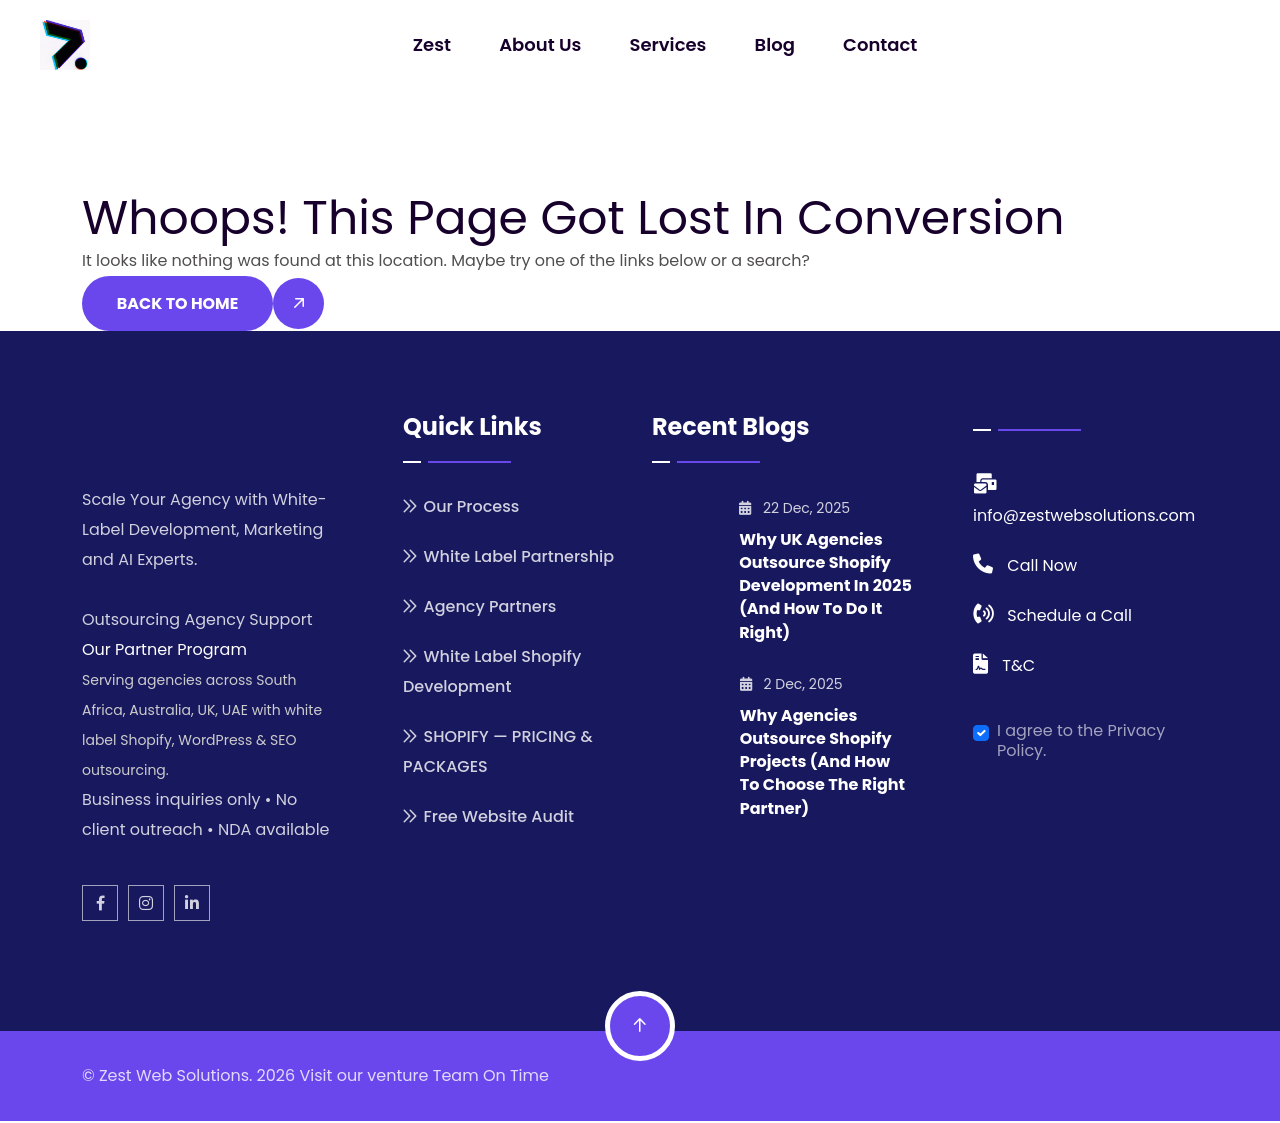 This screenshot has width=1280, height=1123. Describe the element at coordinates (825, 588) in the screenshot. I see `Why UK Agencies Outsource Shopify Development in 2025 (And How to Do It Right)` at that location.